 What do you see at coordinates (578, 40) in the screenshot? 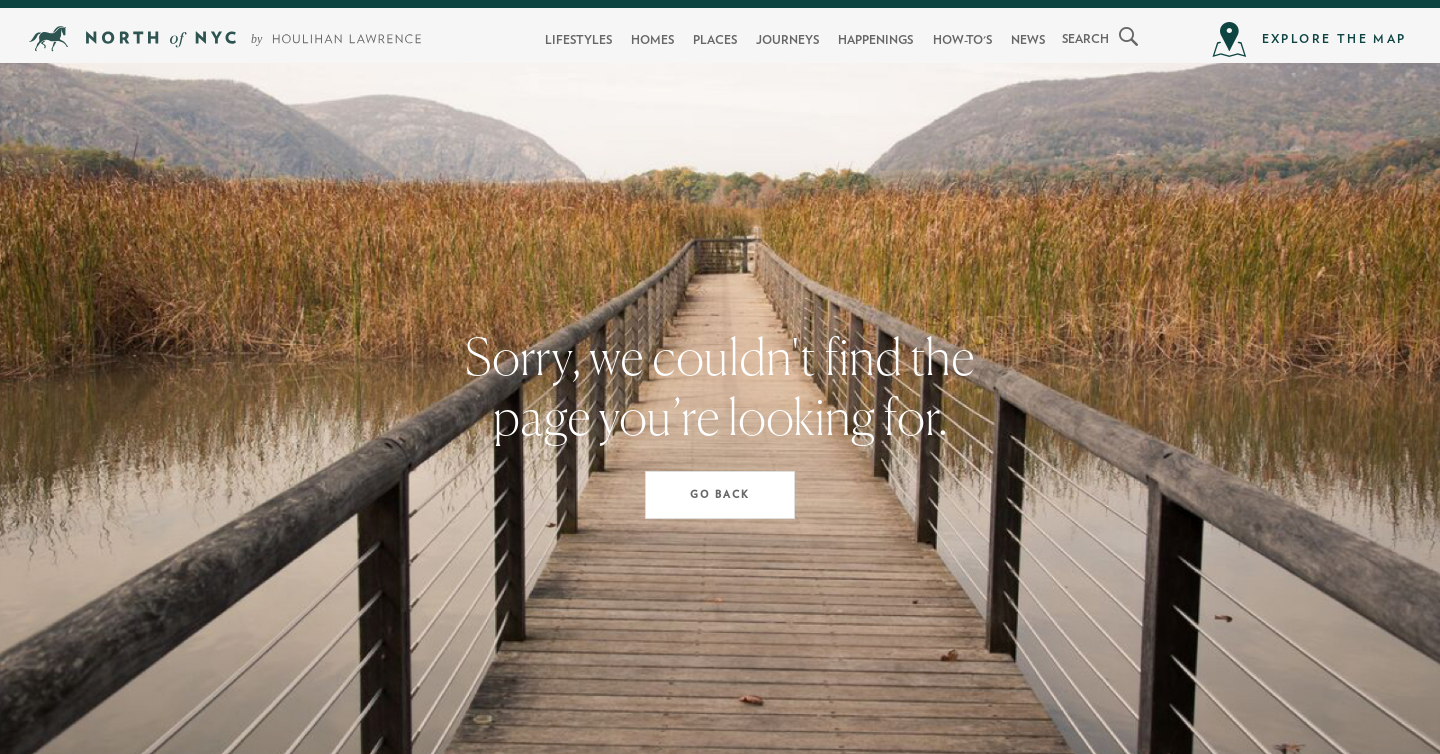
I see `Lifestyles` at bounding box center [578, 40].